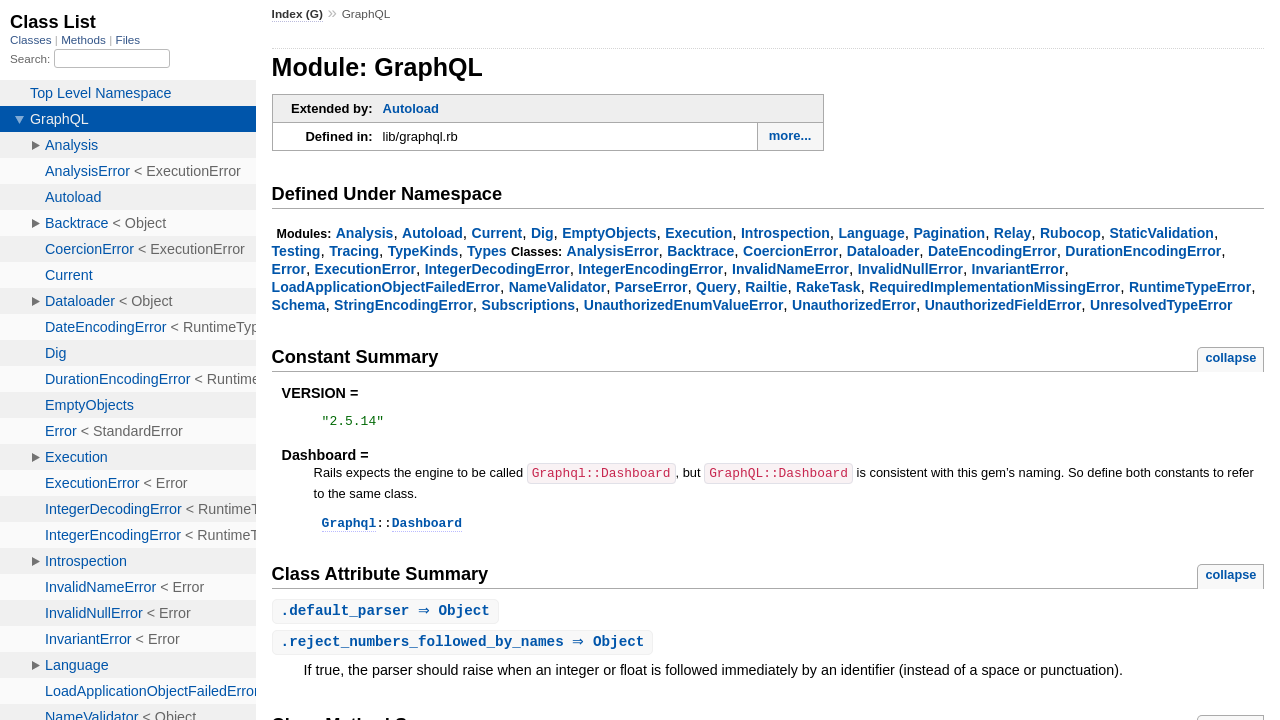 This screenshot has height=720, width=1280. Describe the element at coordinates (609, 233) in the screenshot. I see `EmptyObjects` at that location.